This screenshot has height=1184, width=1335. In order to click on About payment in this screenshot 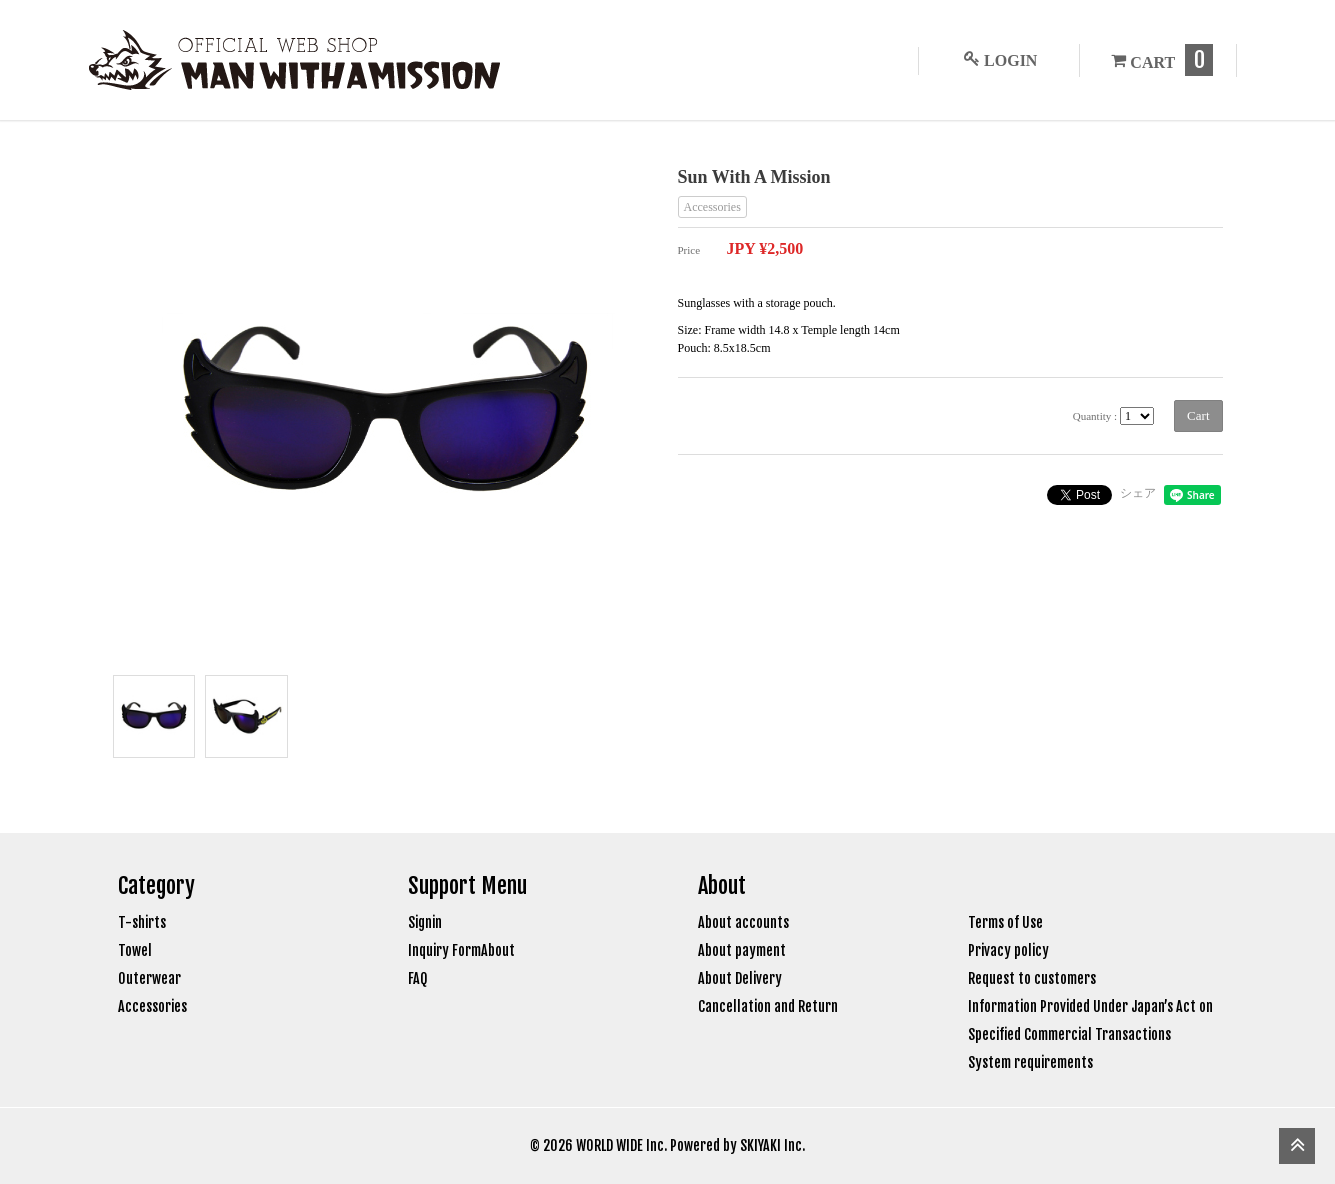, I will do `click(742, 950)`.